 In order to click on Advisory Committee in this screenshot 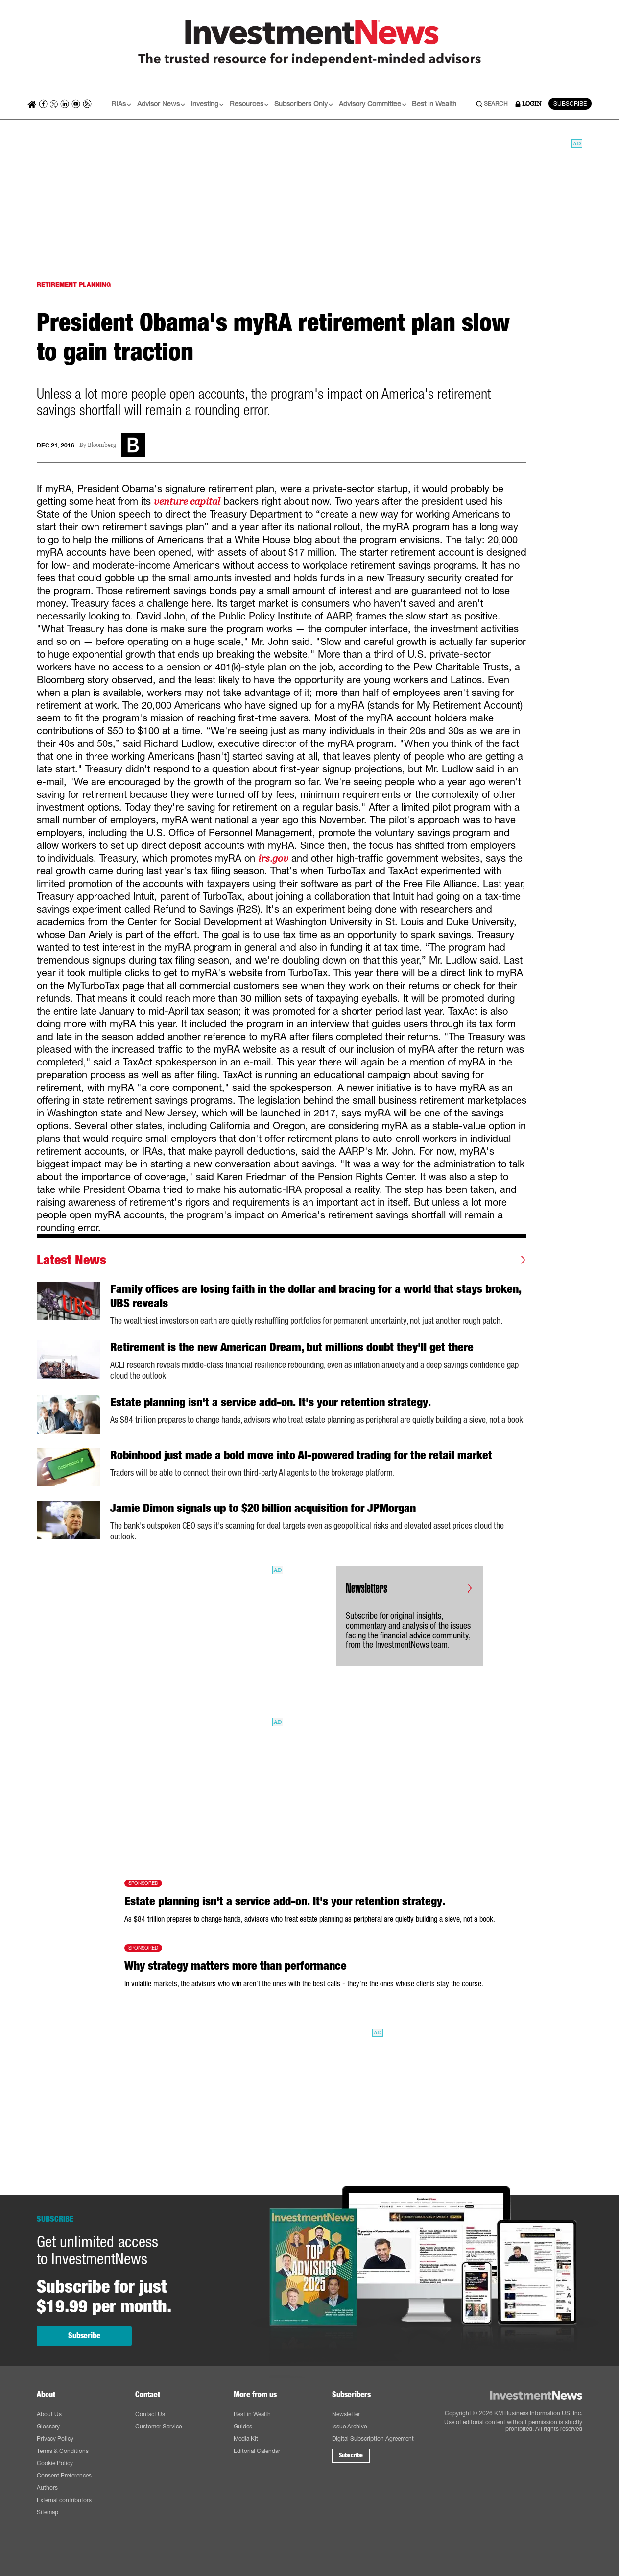, I will do `click(372, 103)`.